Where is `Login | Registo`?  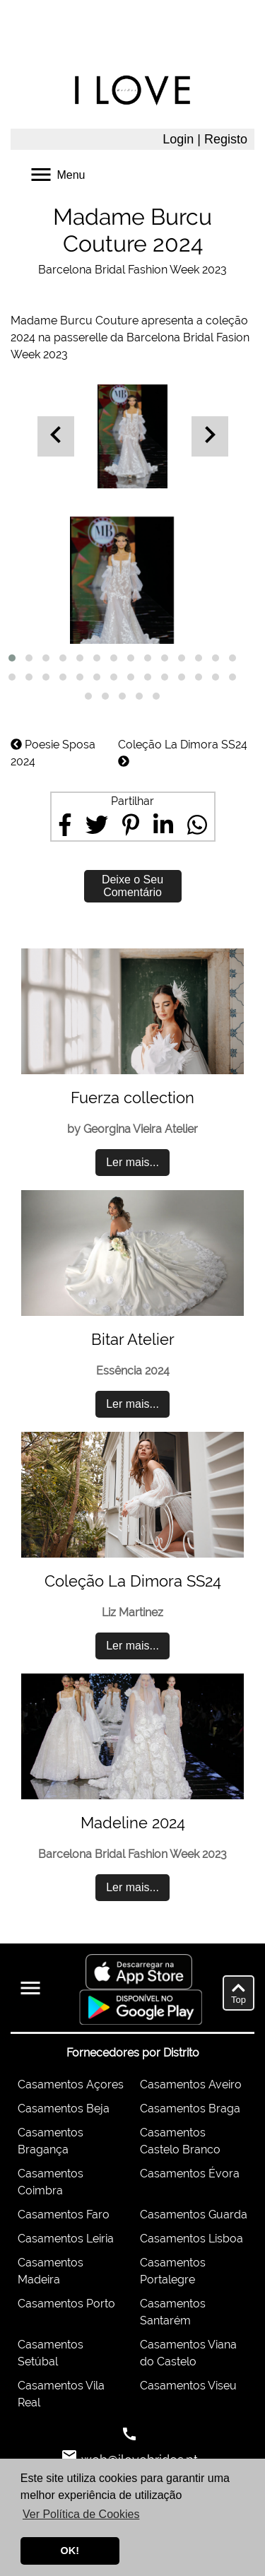 Login | Registo is located at coordinates (205, 139).